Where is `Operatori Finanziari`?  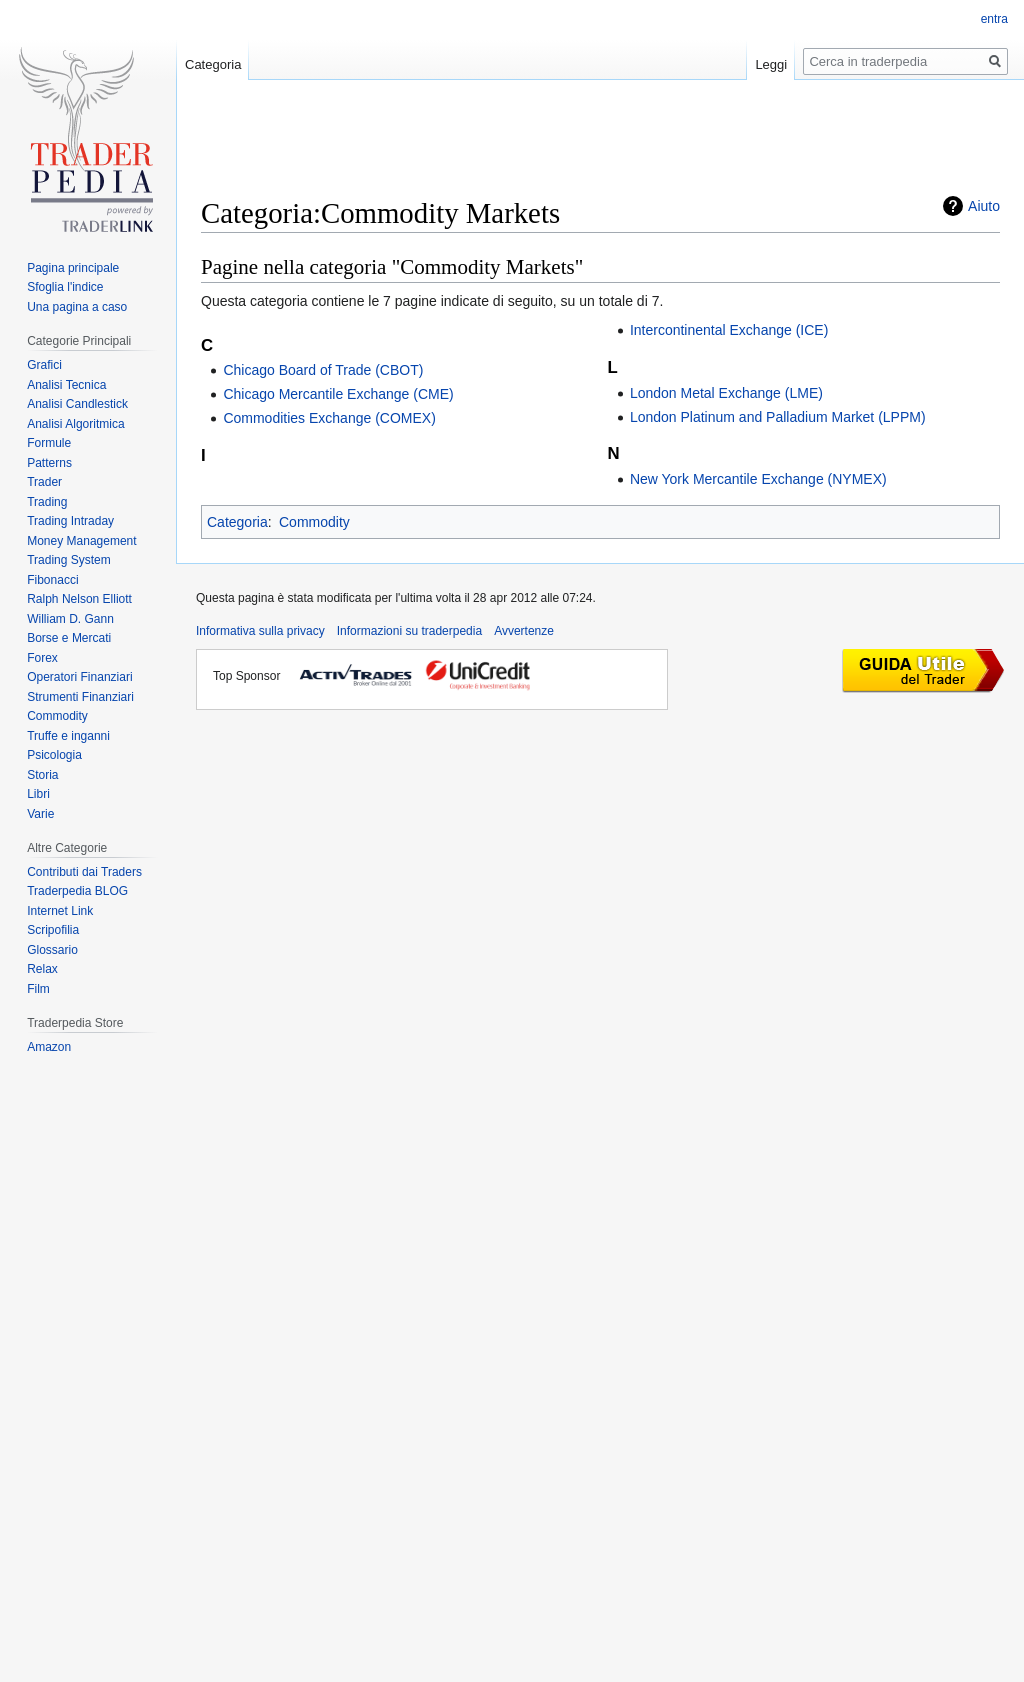 Operatori Finanziari is located at coordinates (79, 677).